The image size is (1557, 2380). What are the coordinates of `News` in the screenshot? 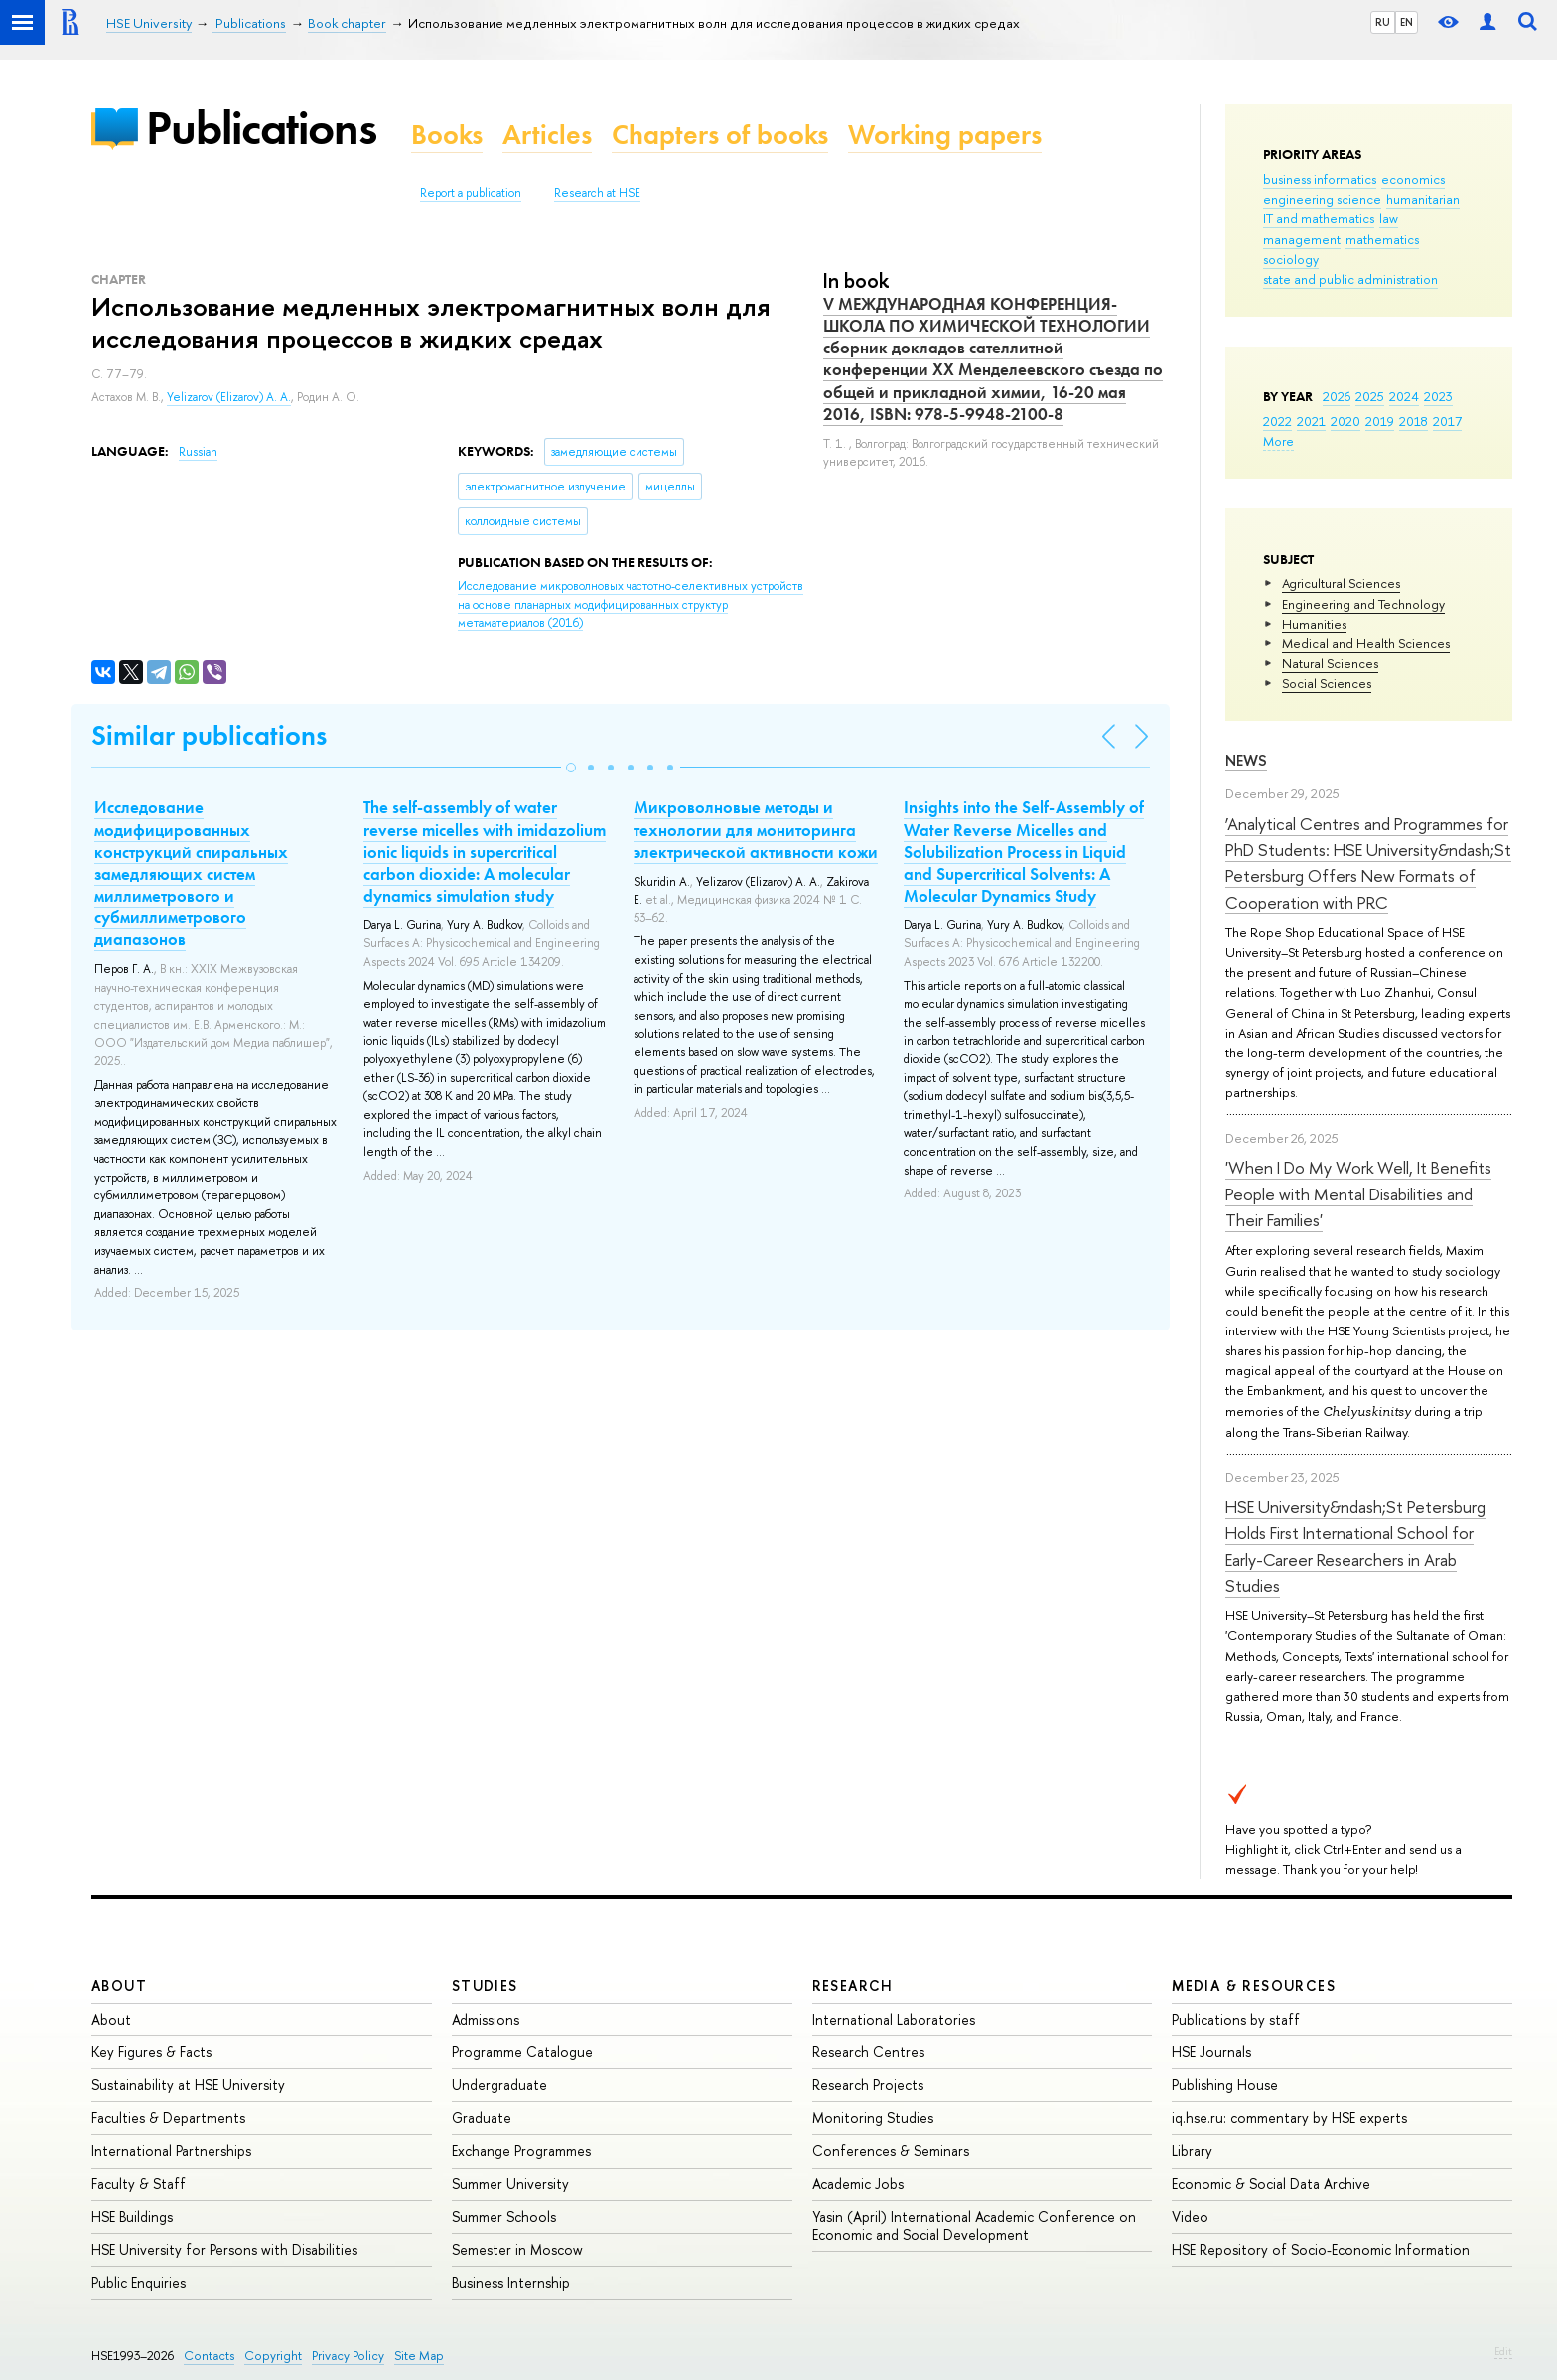 It's located at (1246, 760).